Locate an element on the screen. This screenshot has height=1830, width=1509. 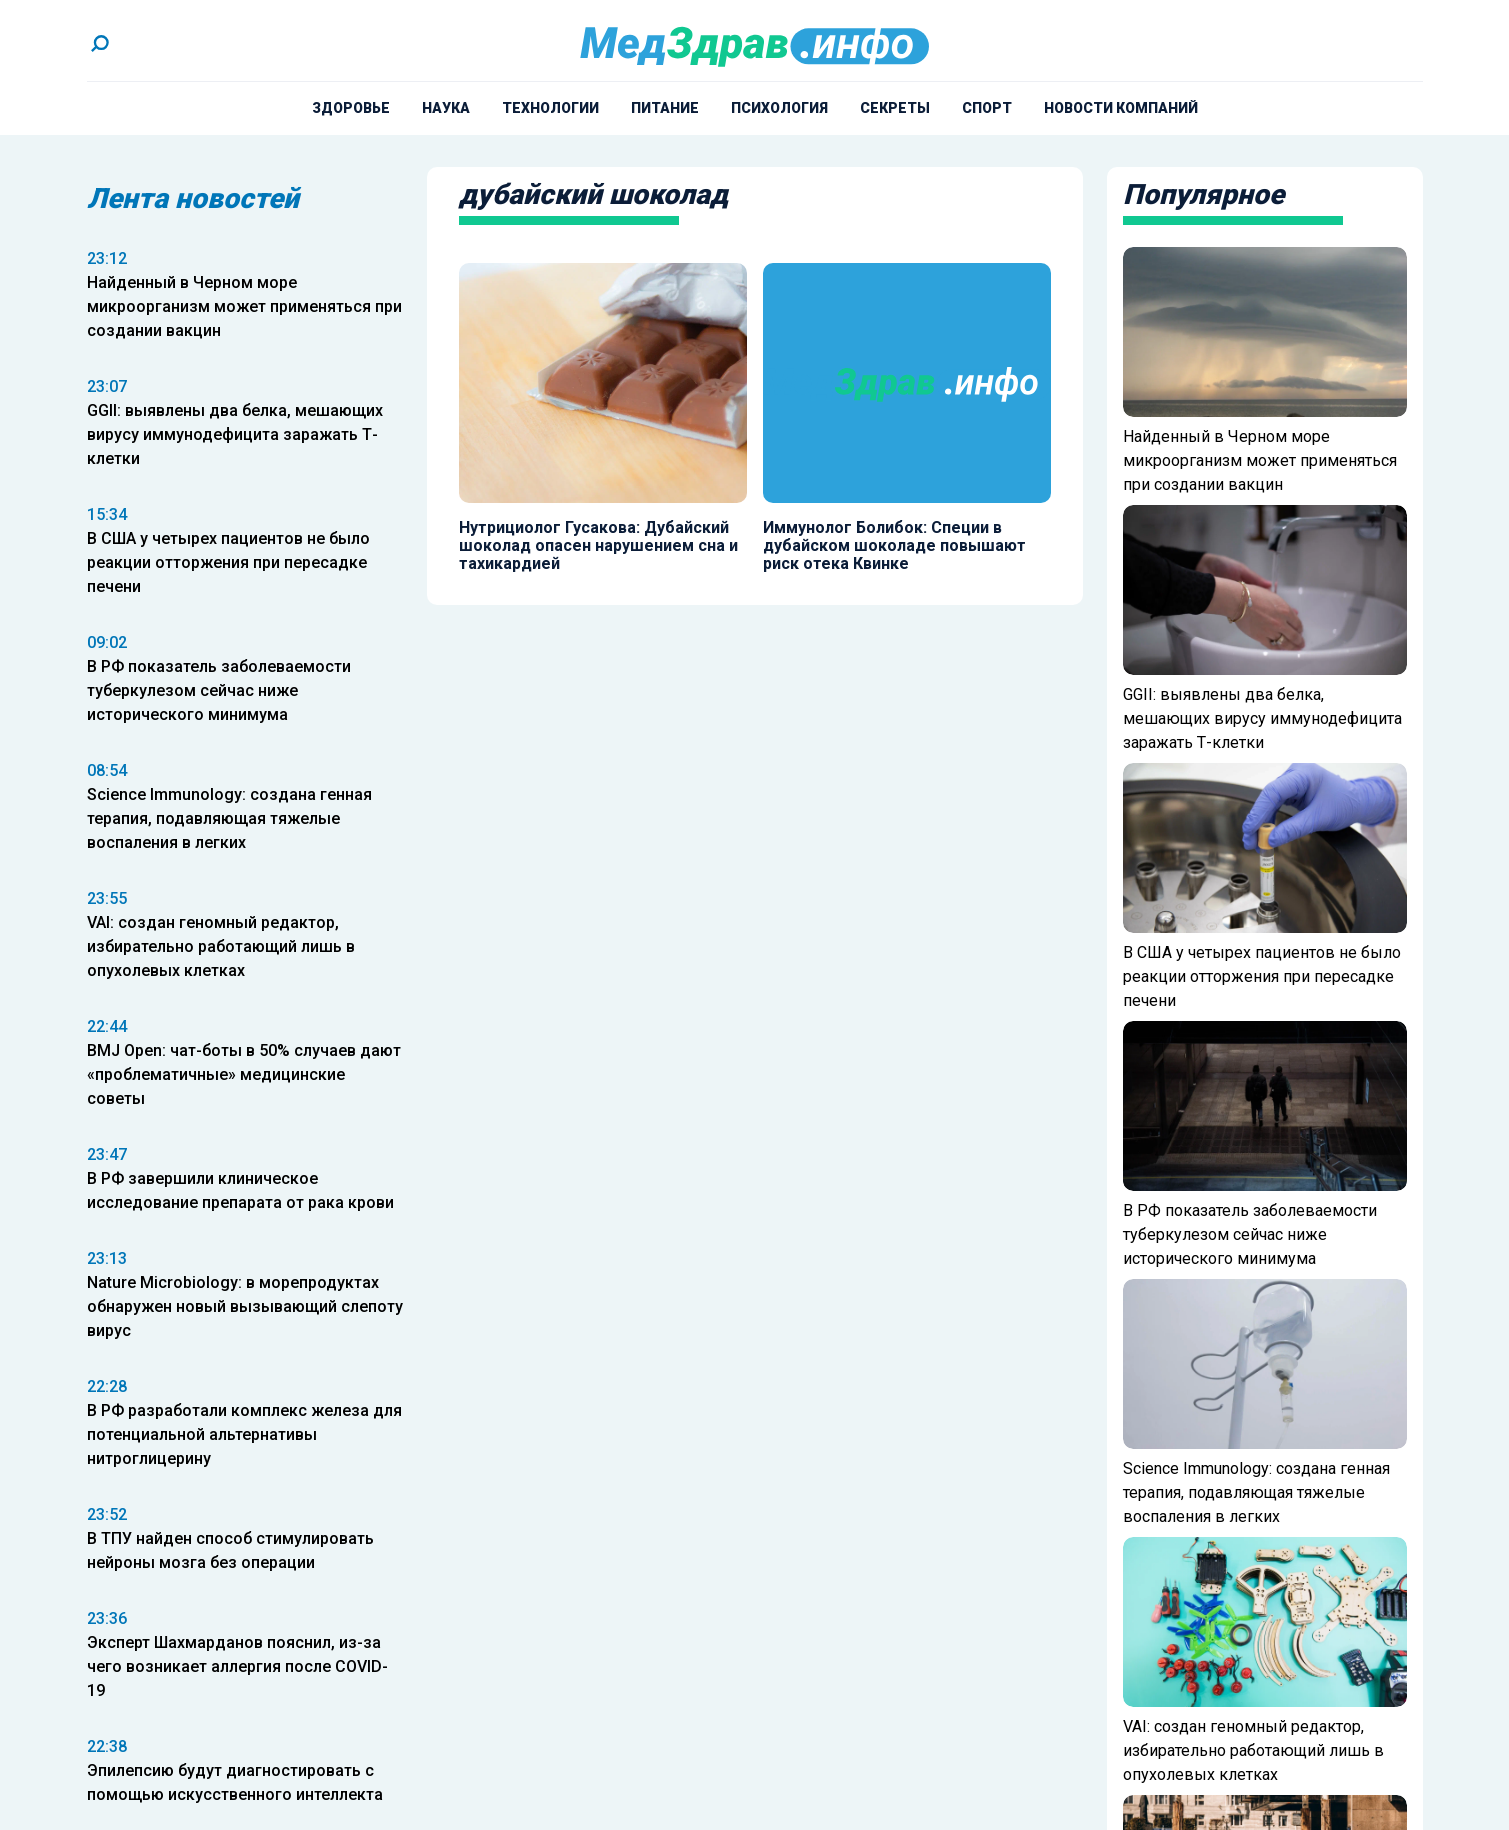
Наука is located at coordinates (446, 108).